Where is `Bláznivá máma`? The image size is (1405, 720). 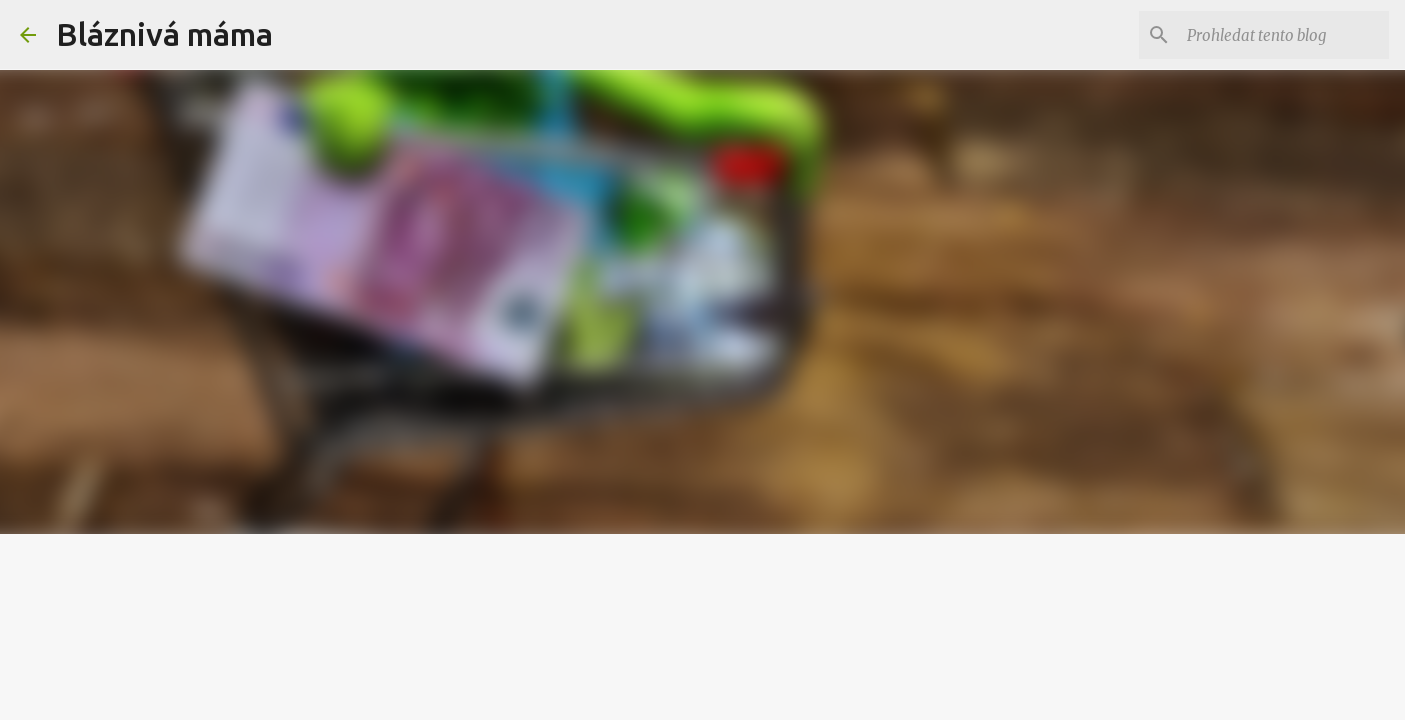 Bláznivá máma is located at coordinates (164, 34).